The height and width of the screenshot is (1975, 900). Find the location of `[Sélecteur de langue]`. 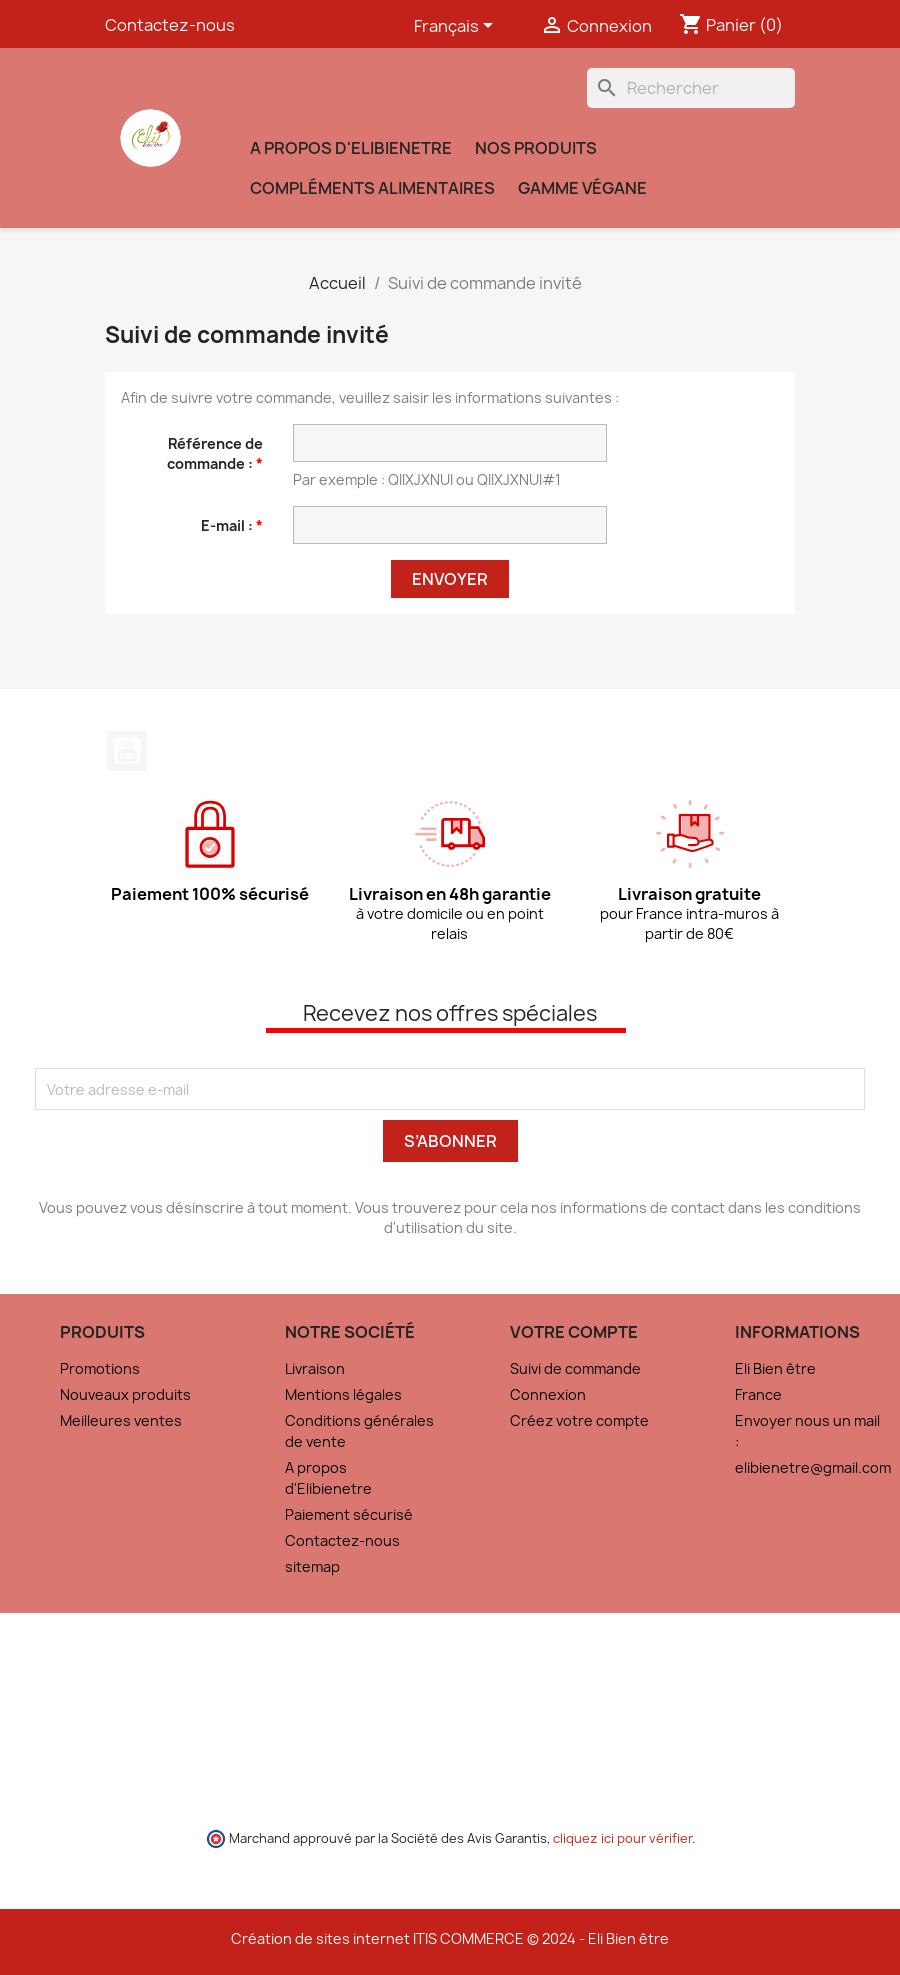

[Sélecteur de langue] is located at coordinates (457, 27).